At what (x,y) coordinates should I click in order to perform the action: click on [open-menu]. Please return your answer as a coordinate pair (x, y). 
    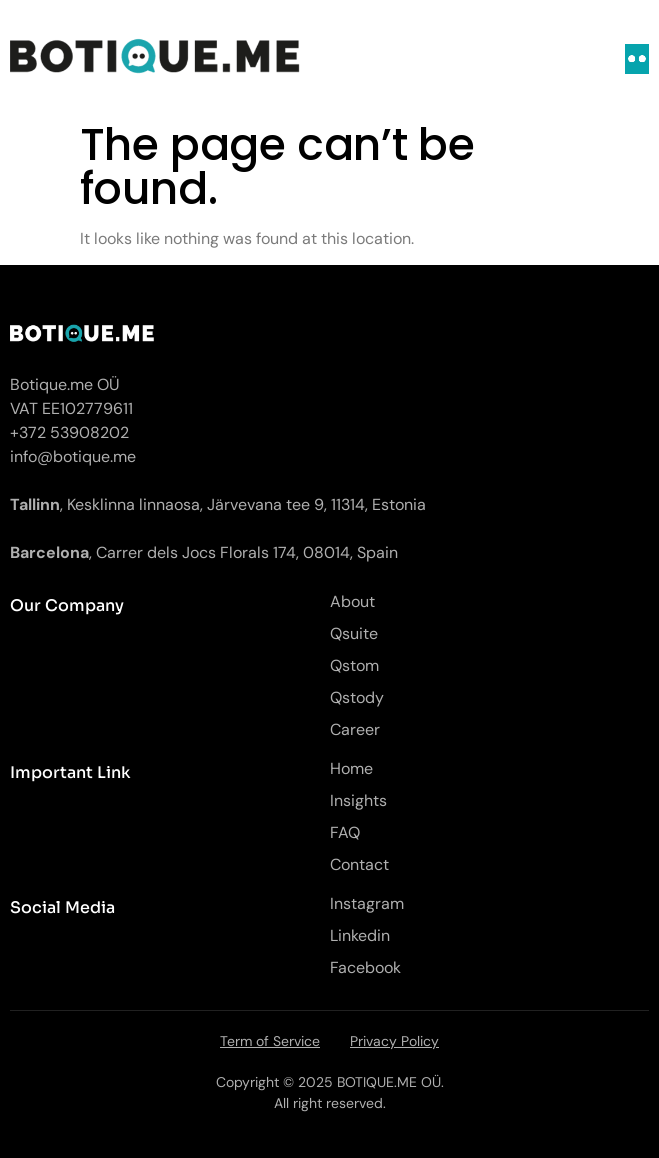
    Looking at the image, I should click on (637, 59).